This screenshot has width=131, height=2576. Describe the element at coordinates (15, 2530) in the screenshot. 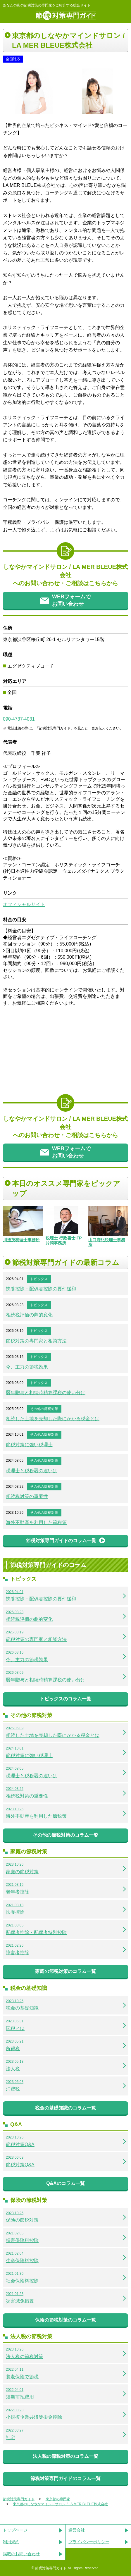

I see `トップページ` at that location.